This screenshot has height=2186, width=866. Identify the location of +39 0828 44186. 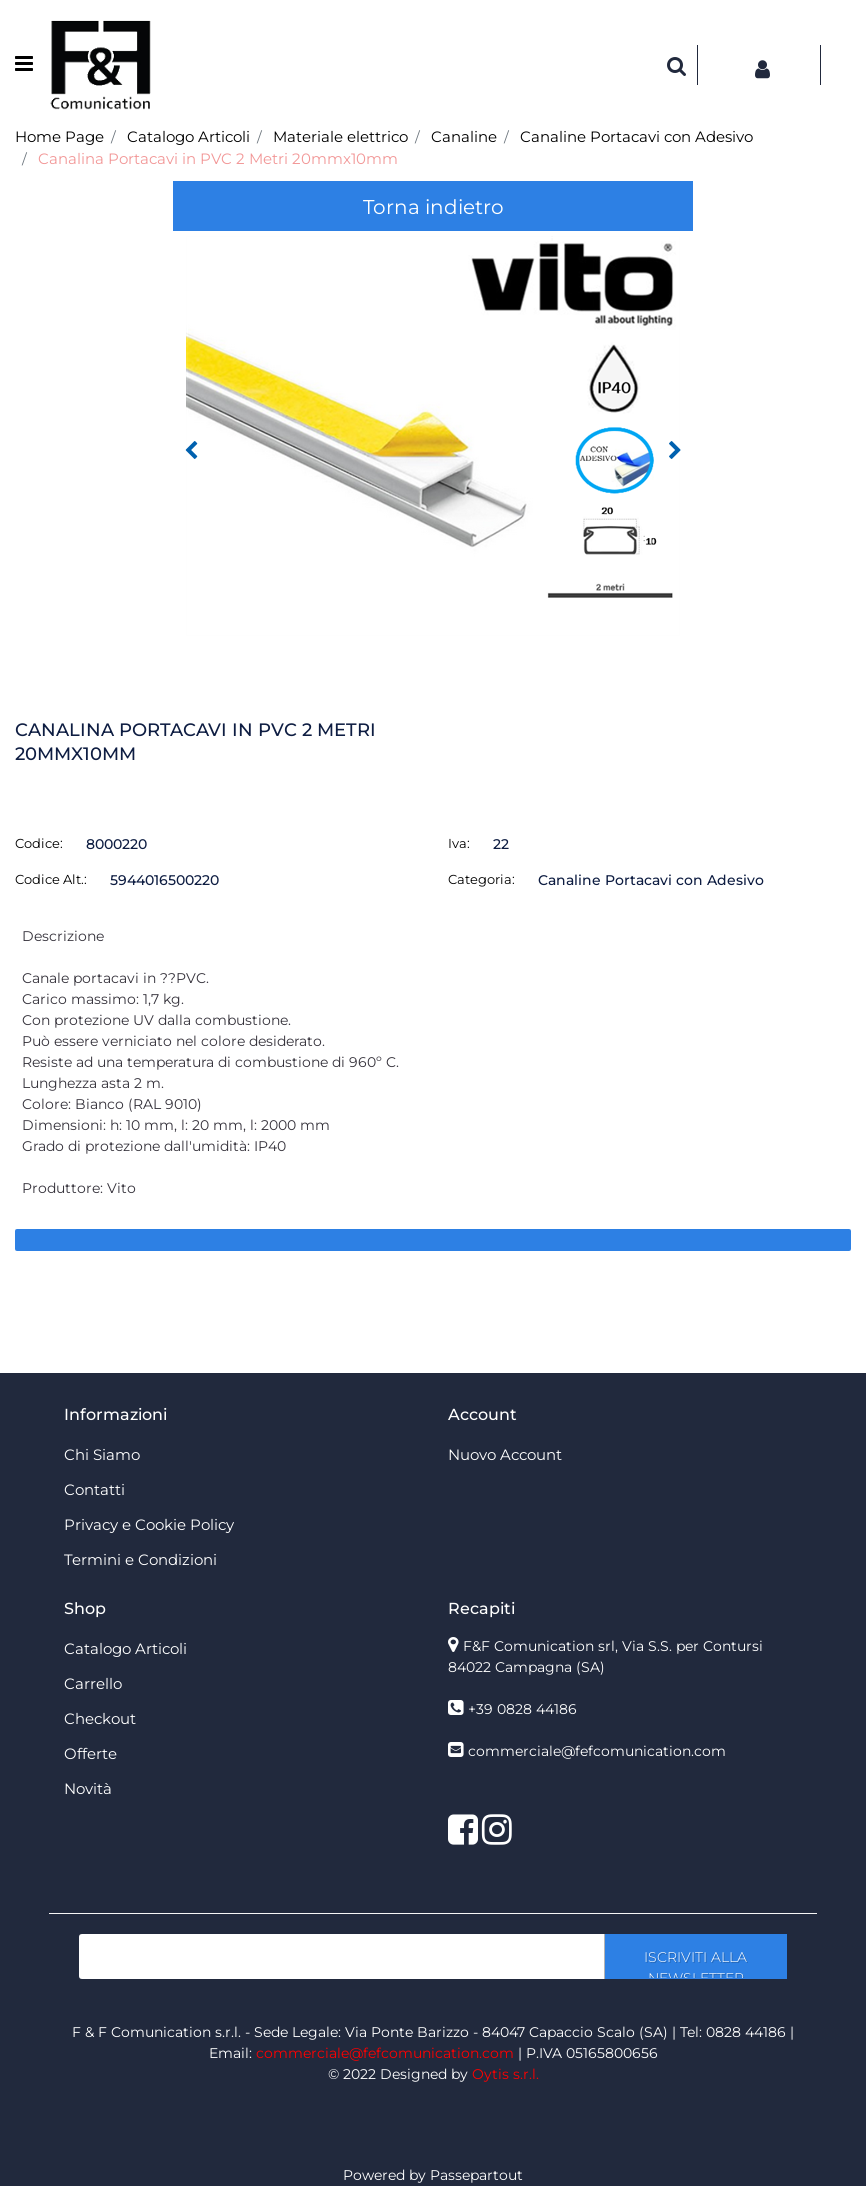
(522, 1709).